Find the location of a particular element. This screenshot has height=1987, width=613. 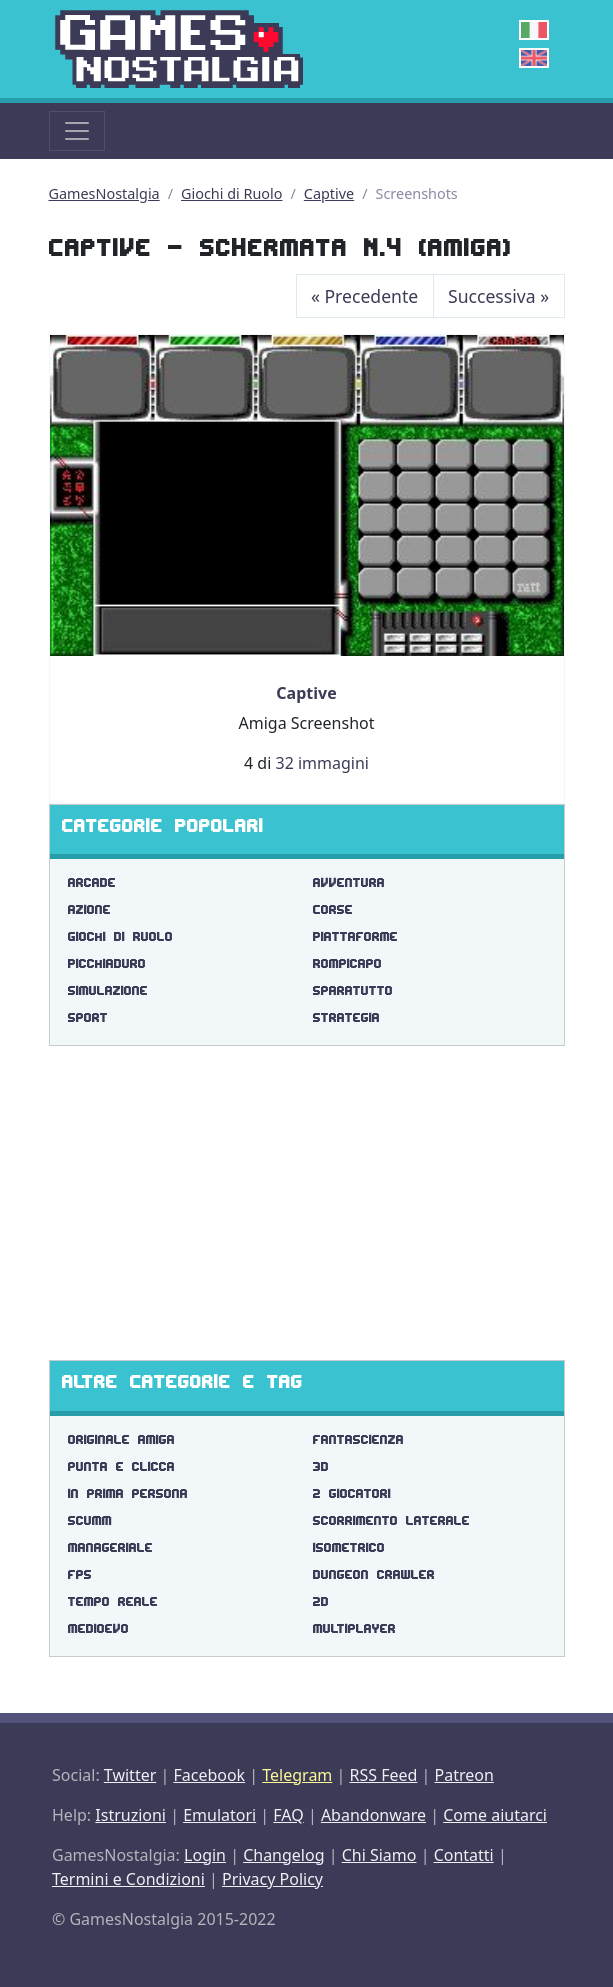

Facebook is located at coordinates (209, 1775).